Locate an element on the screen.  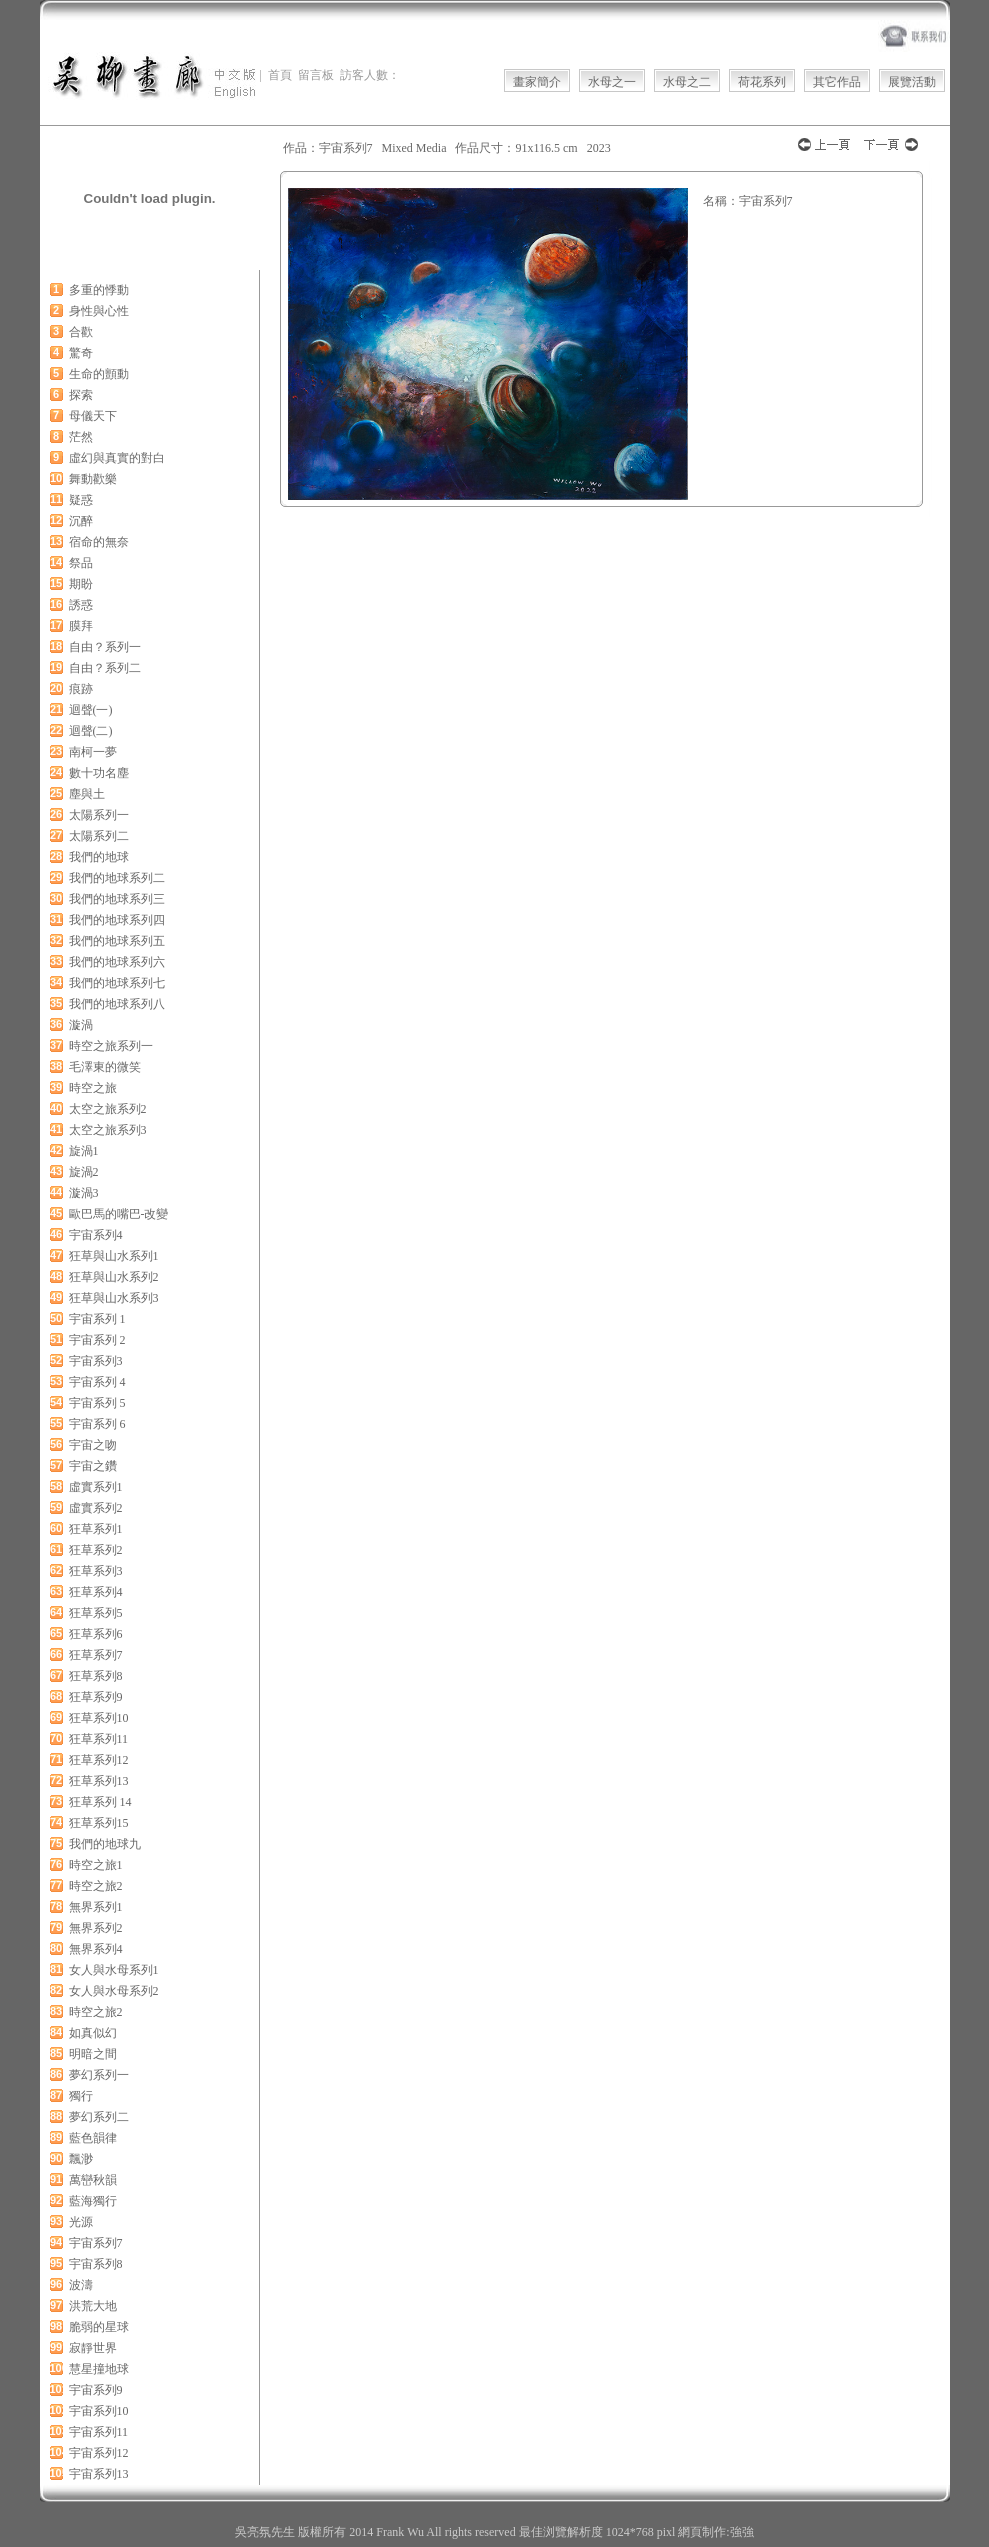
漩渦3 is located at coordinates (84, 1193).